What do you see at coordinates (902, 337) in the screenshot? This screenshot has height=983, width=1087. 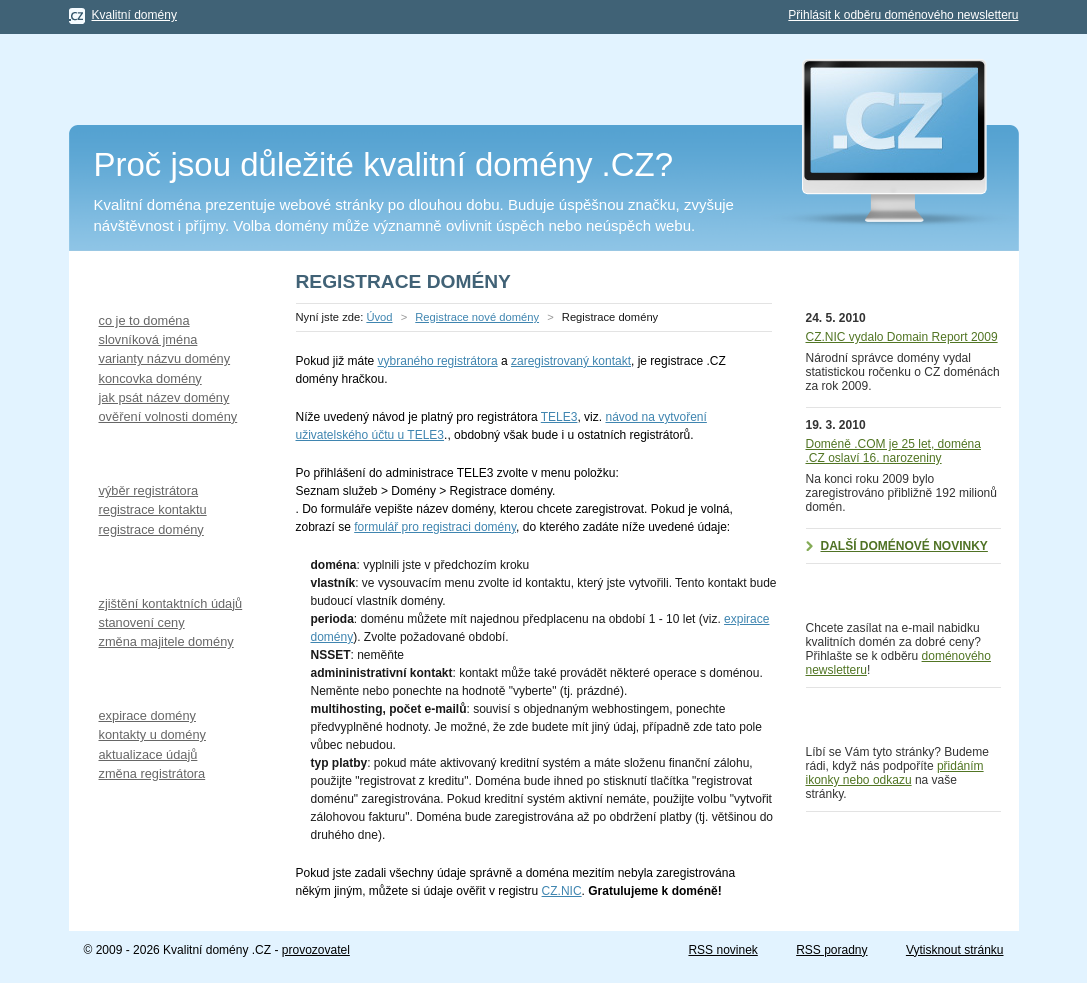 I see `CZ.NIC vydalo Domain Report 2009` at bounding box center [902, 337].